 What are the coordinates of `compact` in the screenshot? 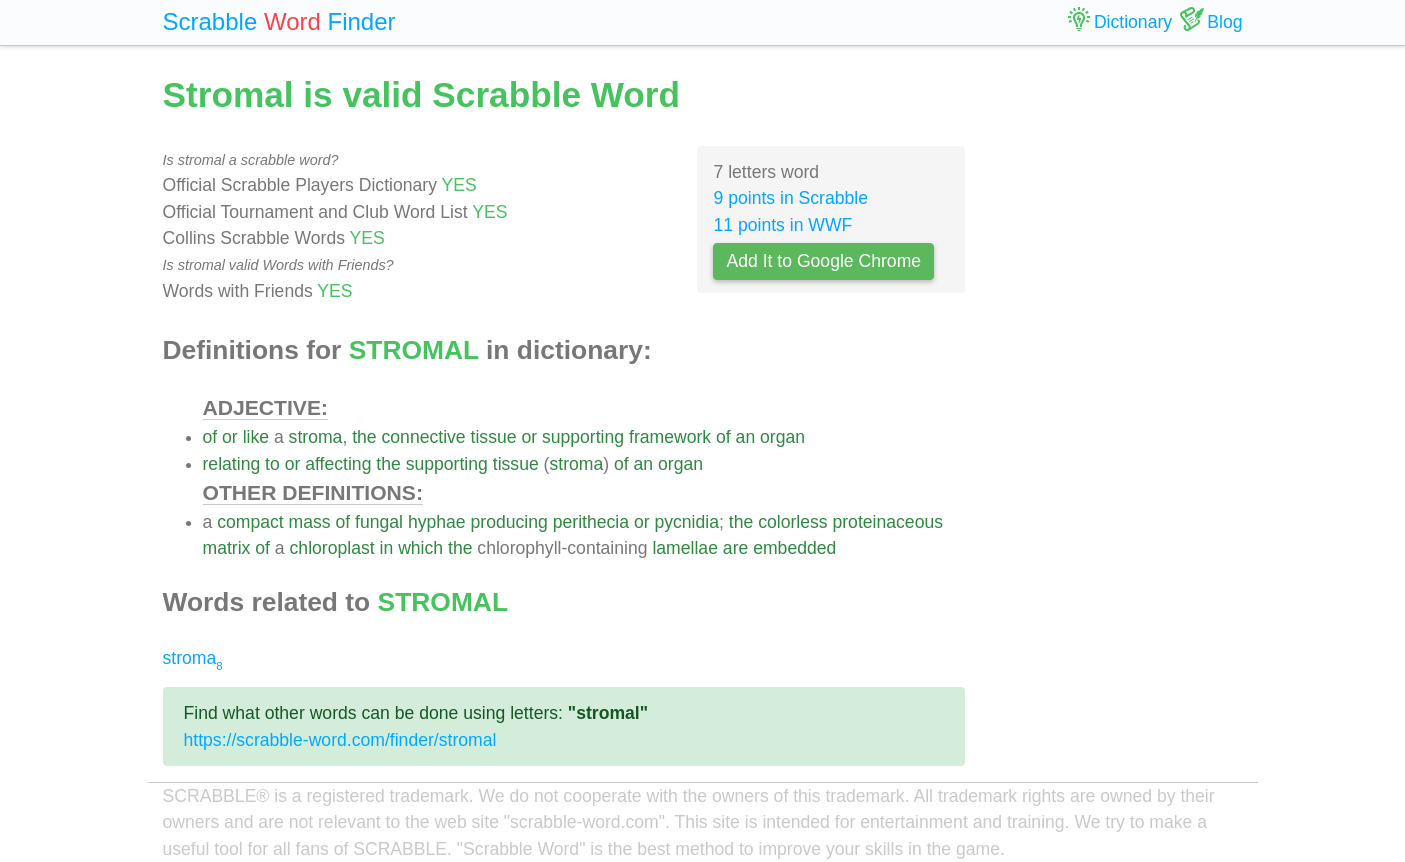 It's located at (250, 522).